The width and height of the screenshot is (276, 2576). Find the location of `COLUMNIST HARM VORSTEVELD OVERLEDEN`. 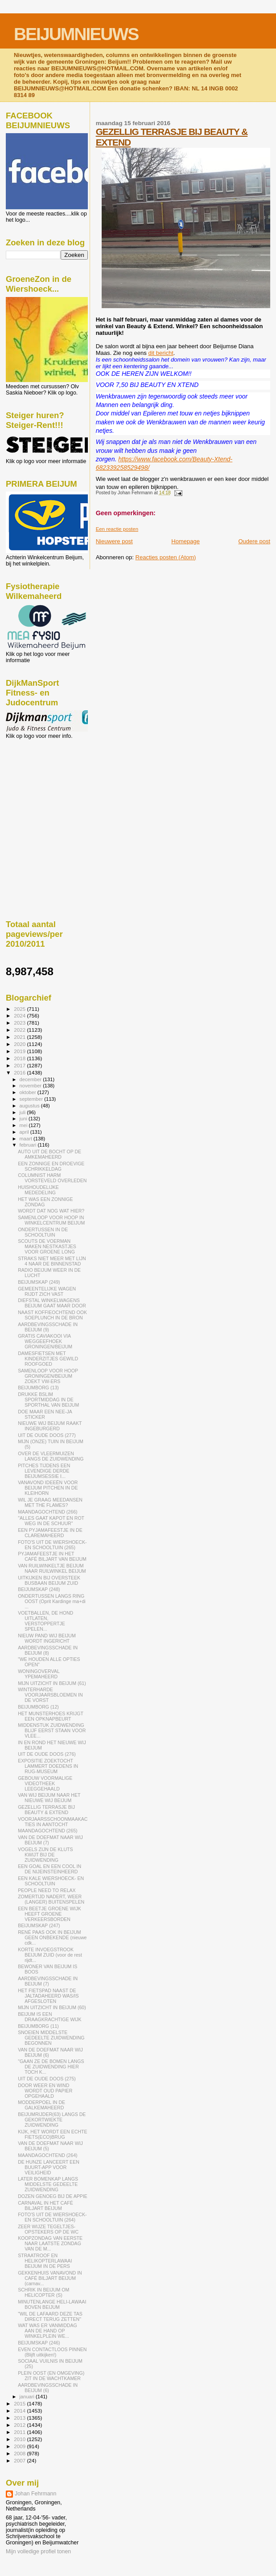

COLUMNIST HARM VORSTEVELD OVERLEDEN is located at coordinates (52, 1177).